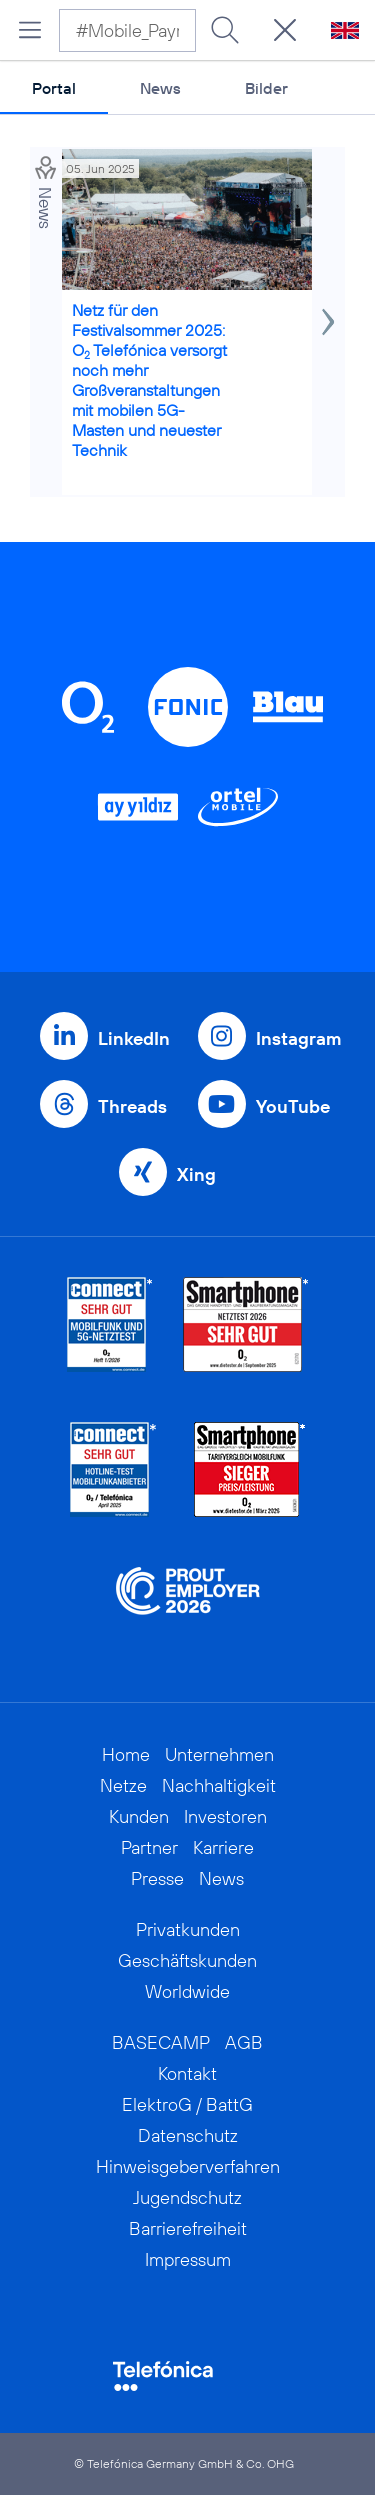 This screenshot has width=375, height=2495. Describe the element at coordinates (149, 1847) in the screenshot. I see `Partner` at that location.